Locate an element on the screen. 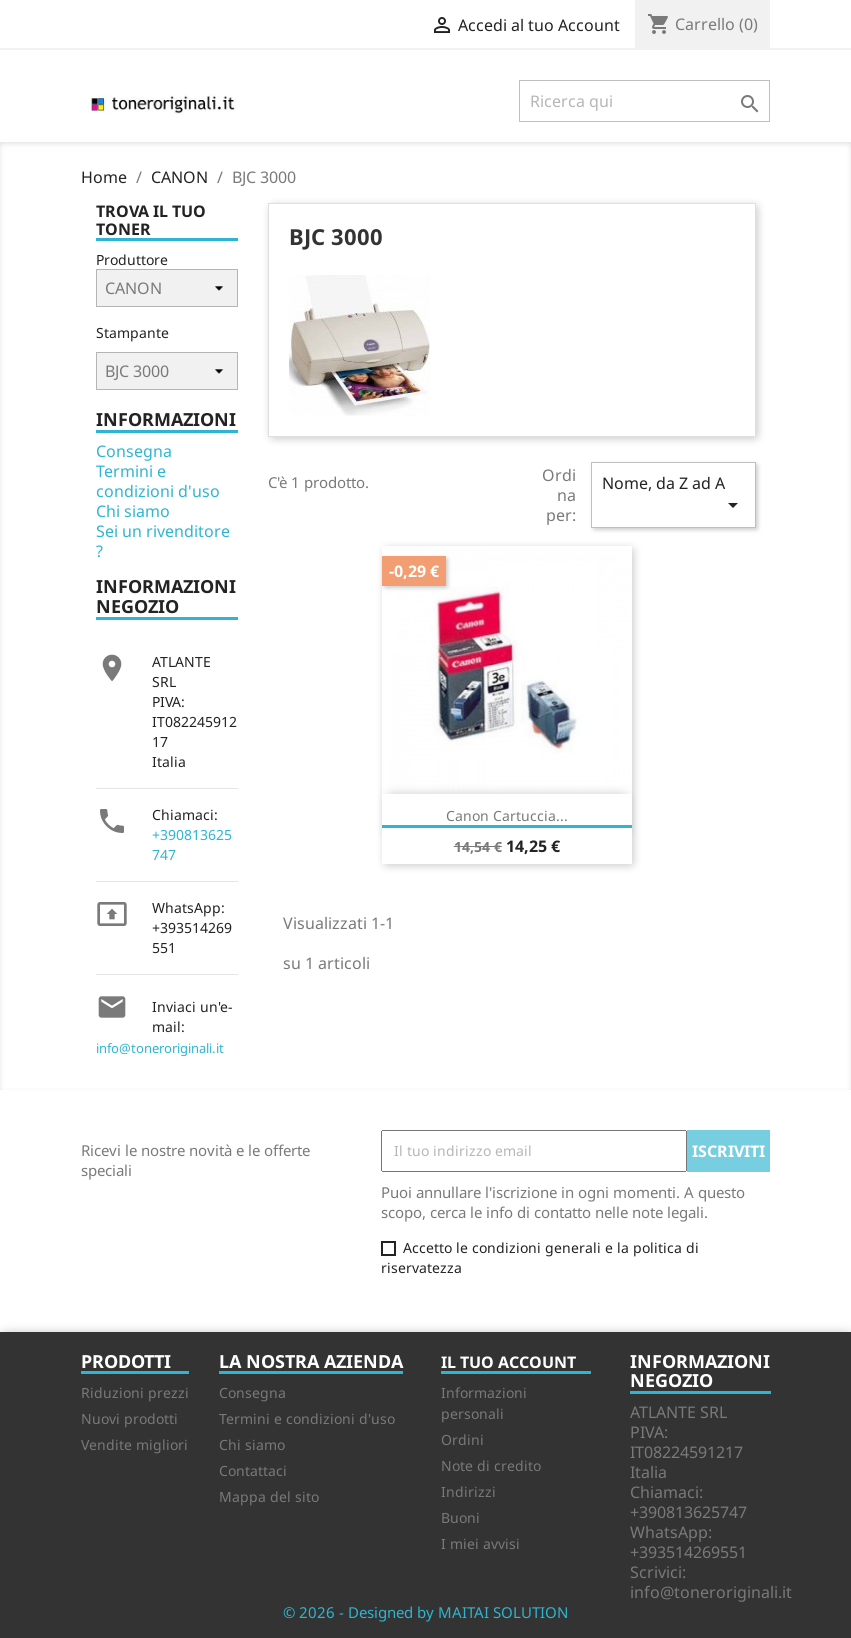 This screenshot has height=1638, width=851. Produttore is located at coordinates (132, 259).